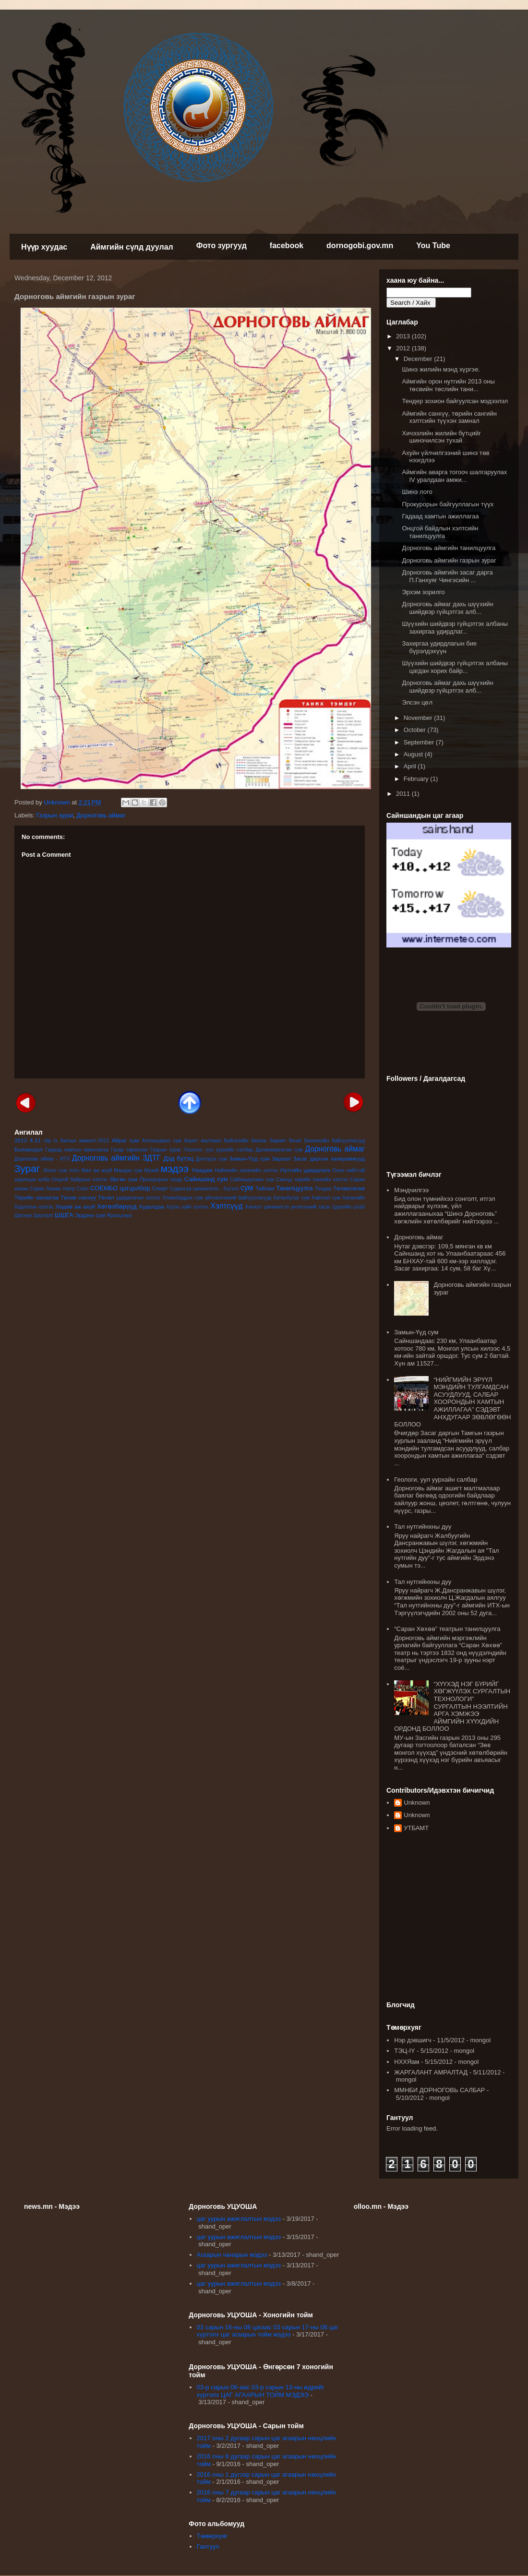 The height and width of the screenshot is (2576, 528). What do you see at coordinates (411, 766) in the screenshot?
I see `April` at bounding box center [411, 766].